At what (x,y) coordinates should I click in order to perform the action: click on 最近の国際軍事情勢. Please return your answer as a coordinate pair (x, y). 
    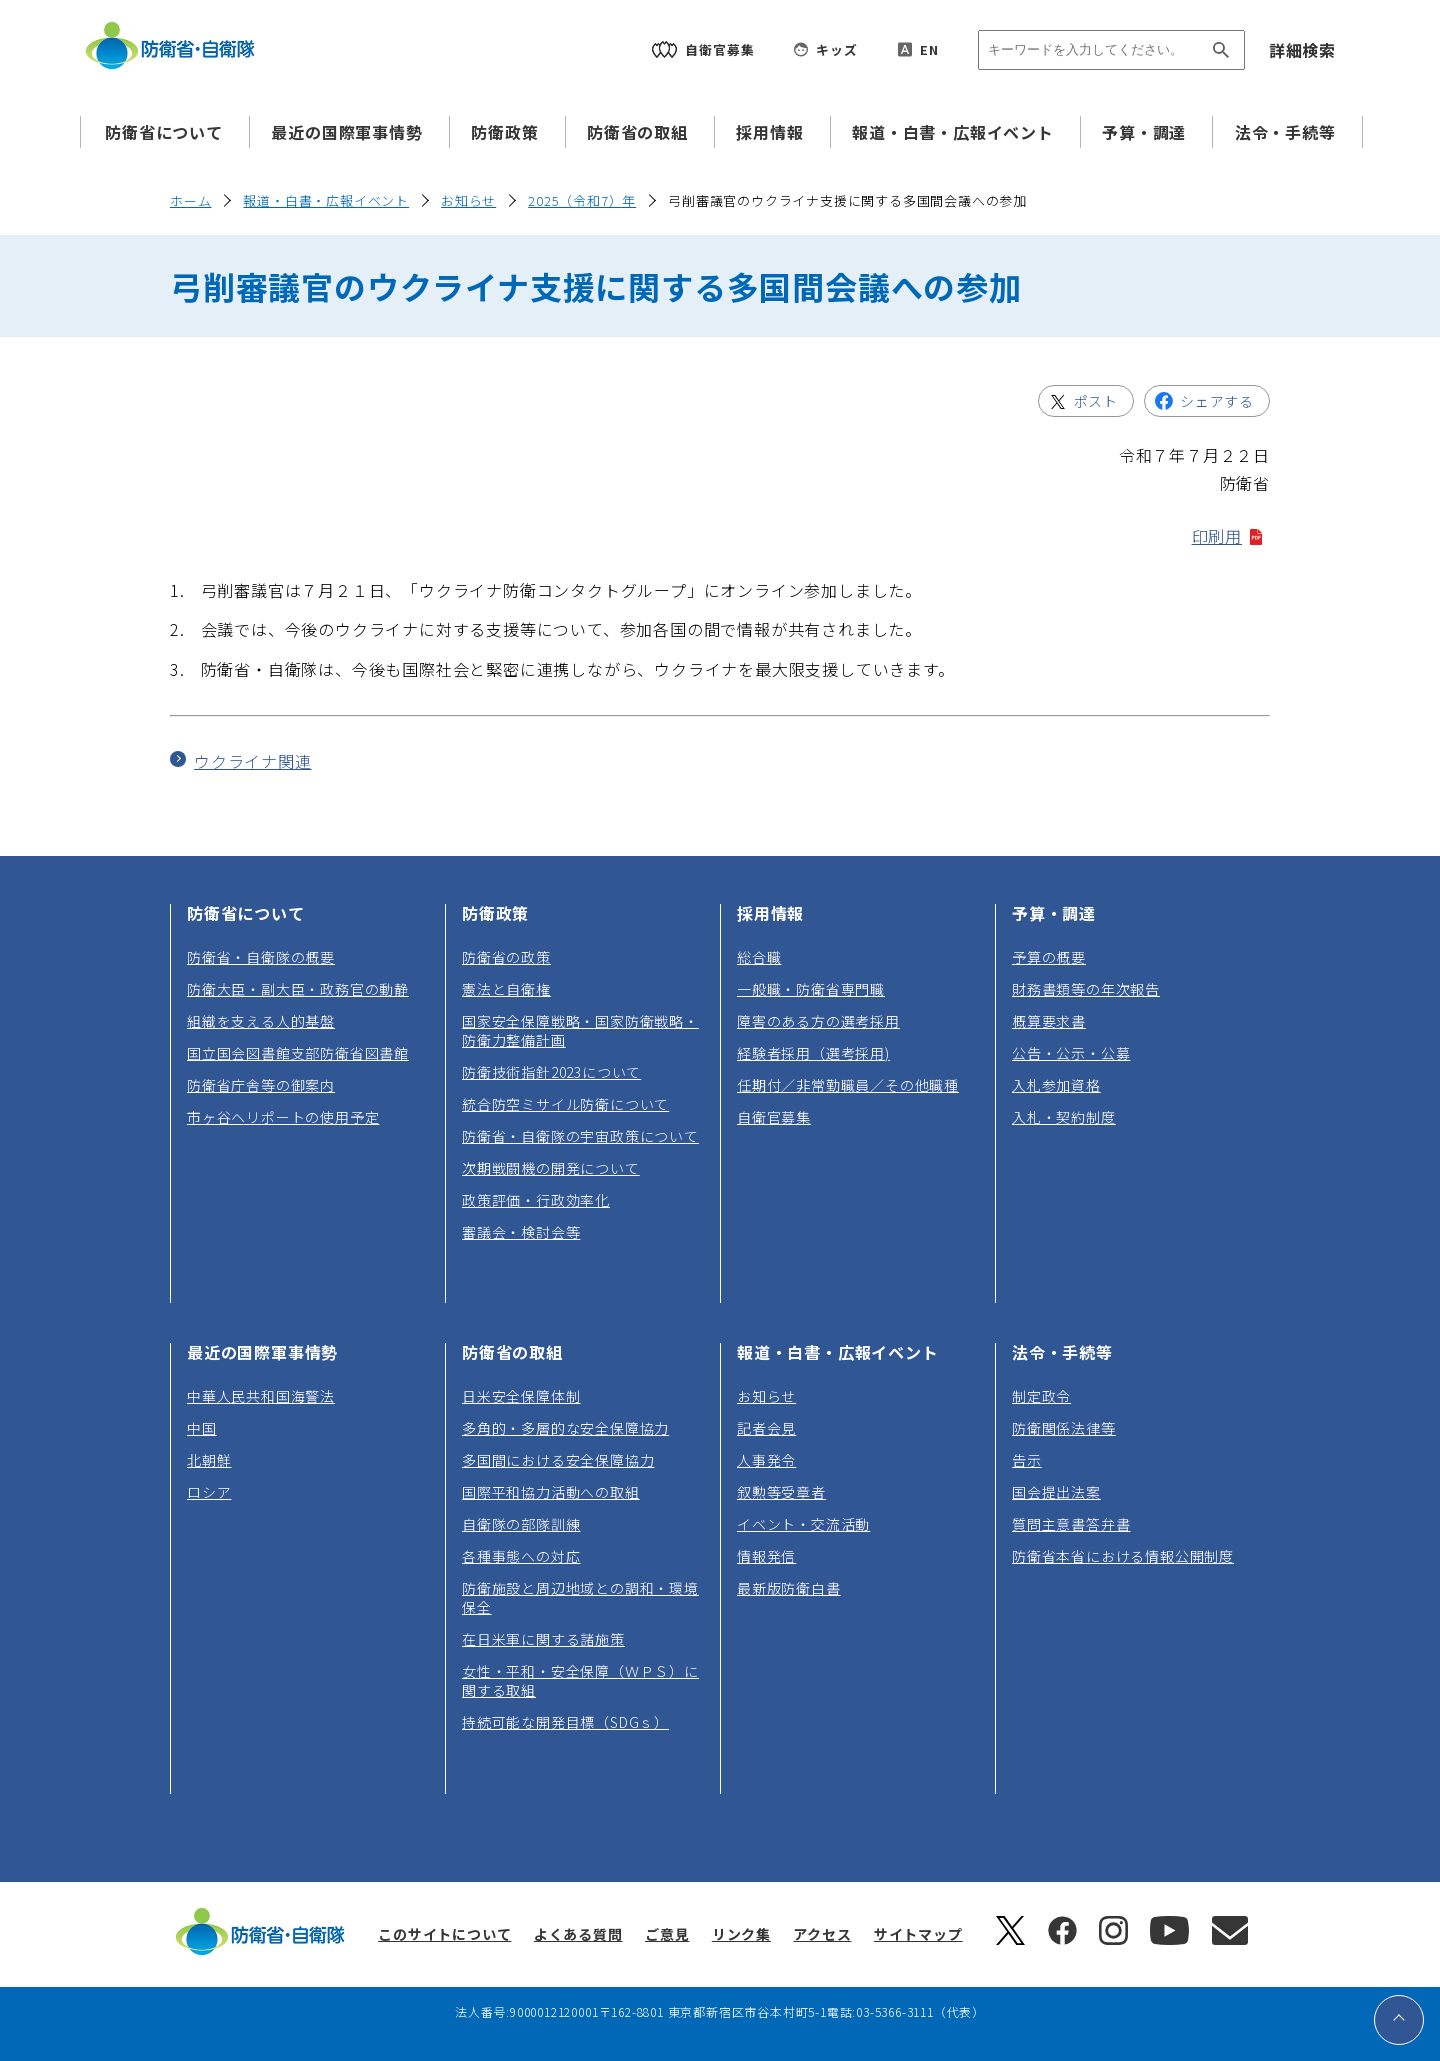
    Looking at the image, I should click on (346, 132).